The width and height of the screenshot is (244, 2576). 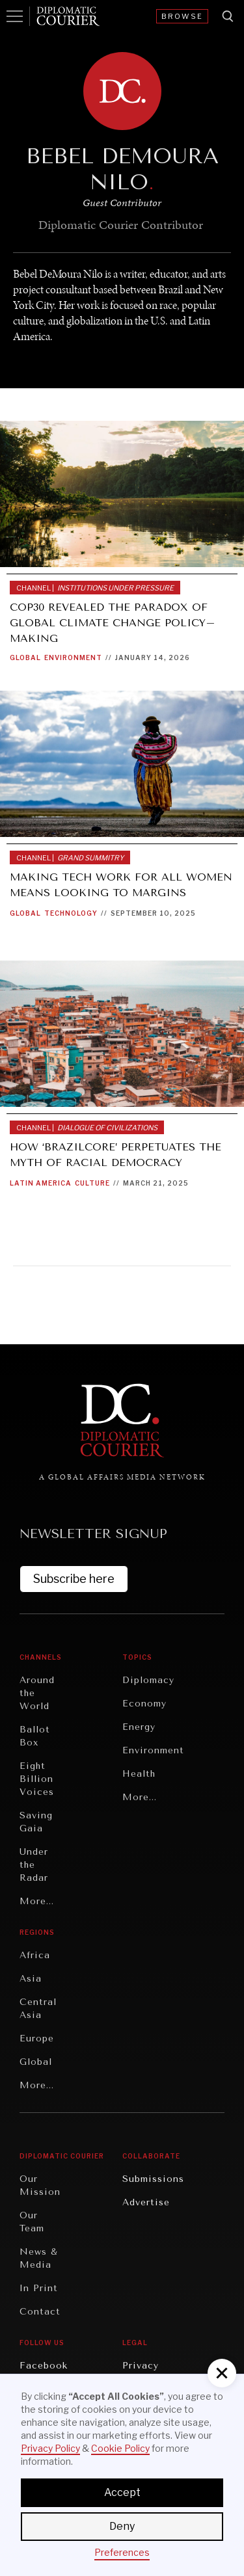 I want to click on Subscribe here, so click(x=74, y=1579).